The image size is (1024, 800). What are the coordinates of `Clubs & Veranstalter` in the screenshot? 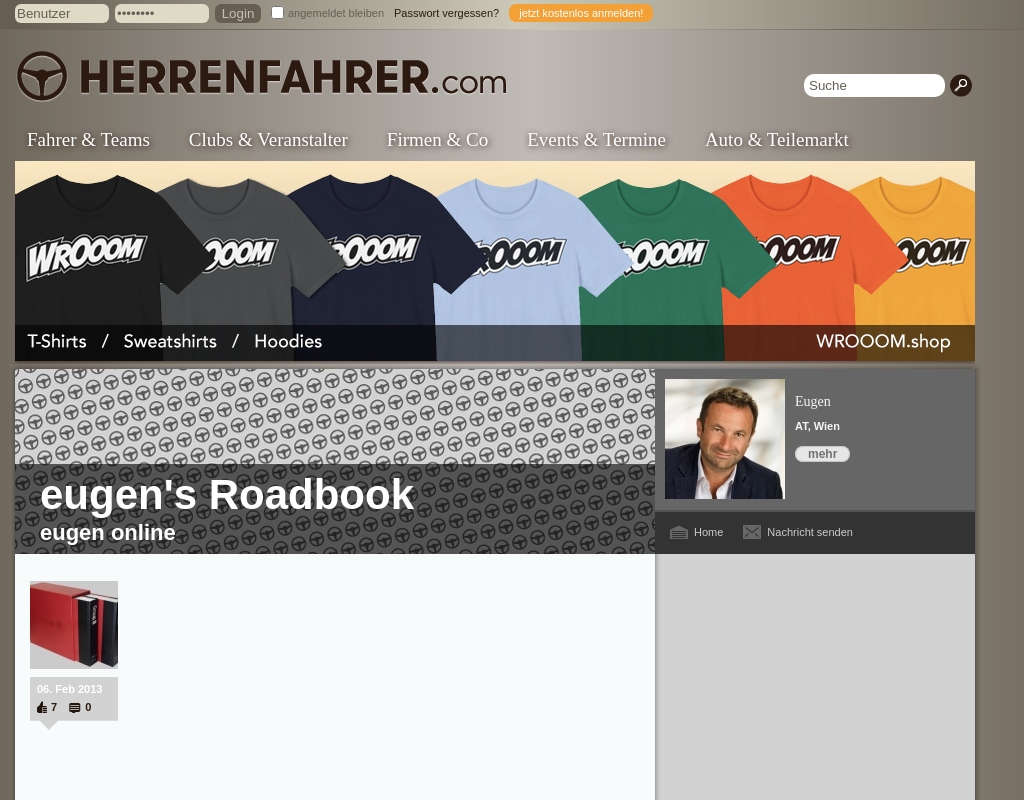 It's located at (268, 139).